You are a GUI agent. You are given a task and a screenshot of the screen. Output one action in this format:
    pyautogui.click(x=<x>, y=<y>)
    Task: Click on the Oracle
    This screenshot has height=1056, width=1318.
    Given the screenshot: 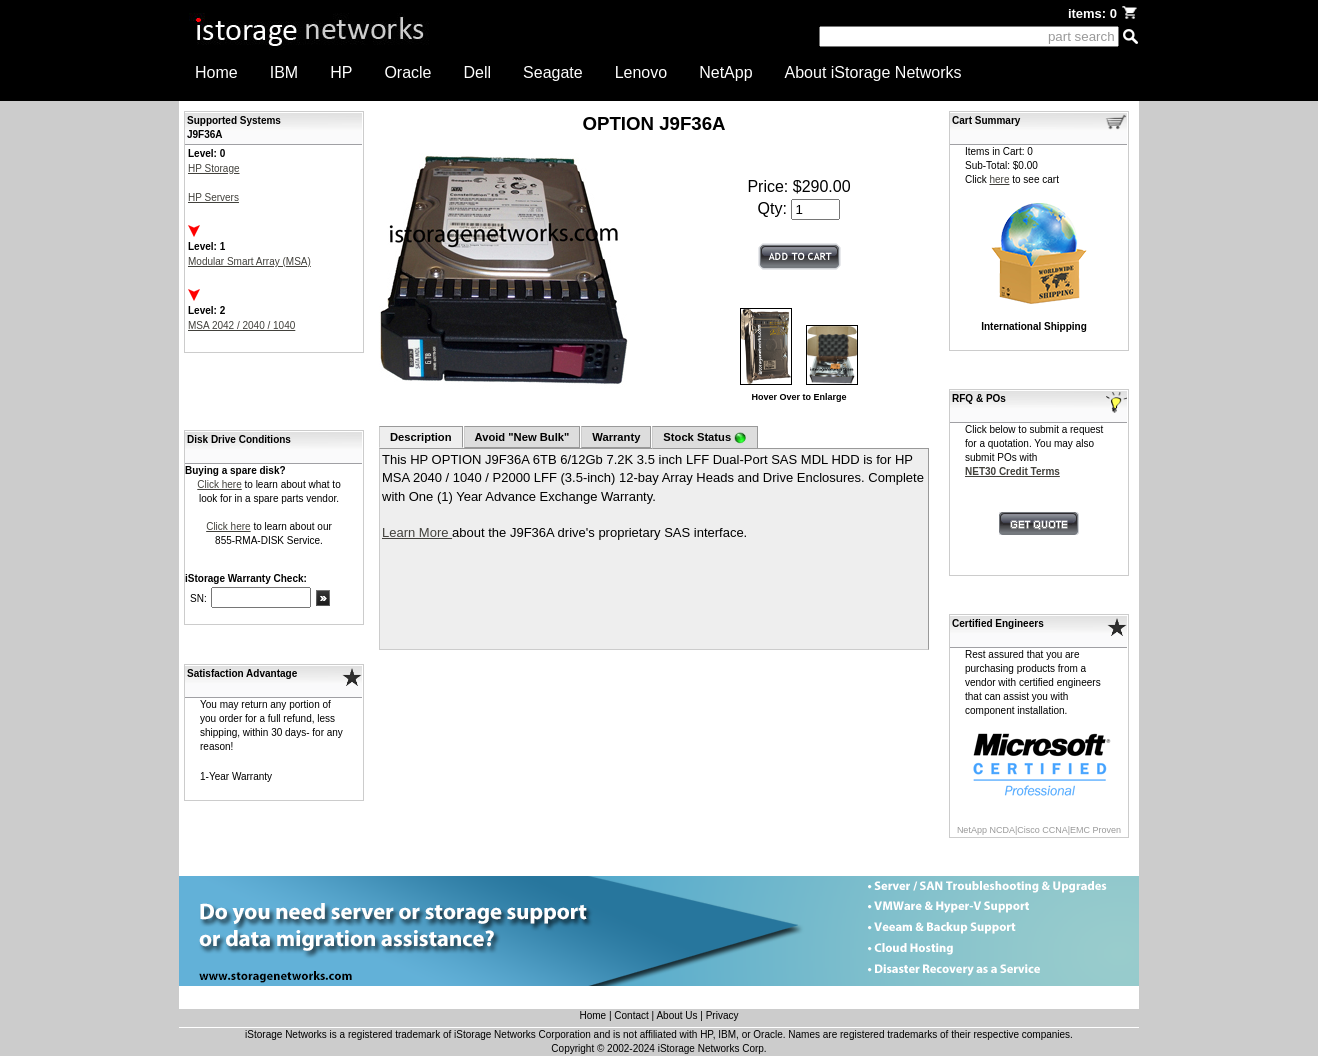 What is the action you would take?
    pyautogui.click(x=407, y=72)
    